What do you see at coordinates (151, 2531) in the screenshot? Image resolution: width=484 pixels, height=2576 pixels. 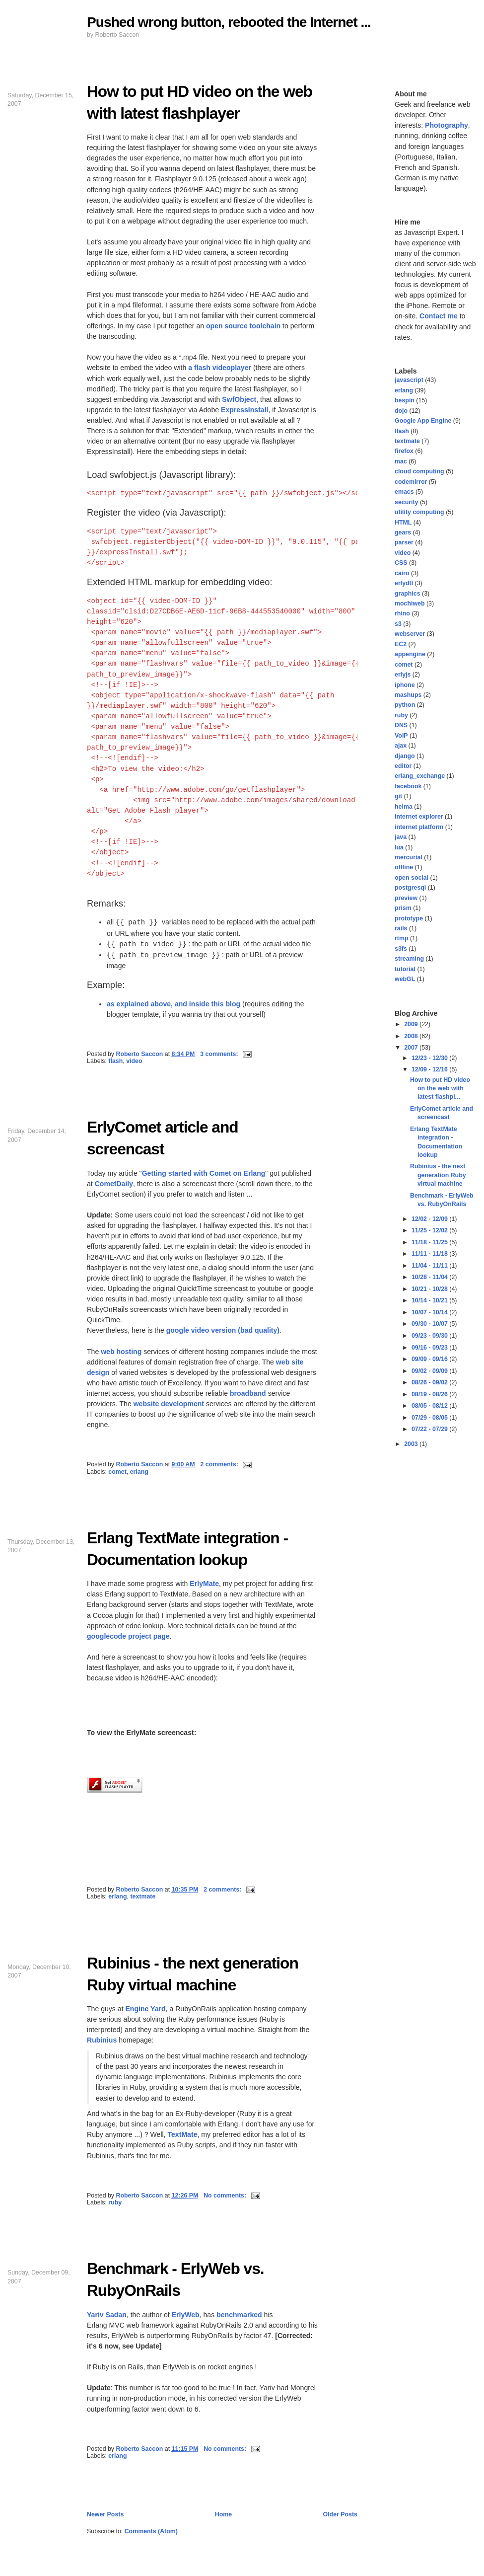 I see `Comments (Atom)` at bounding box center [151, 2531].